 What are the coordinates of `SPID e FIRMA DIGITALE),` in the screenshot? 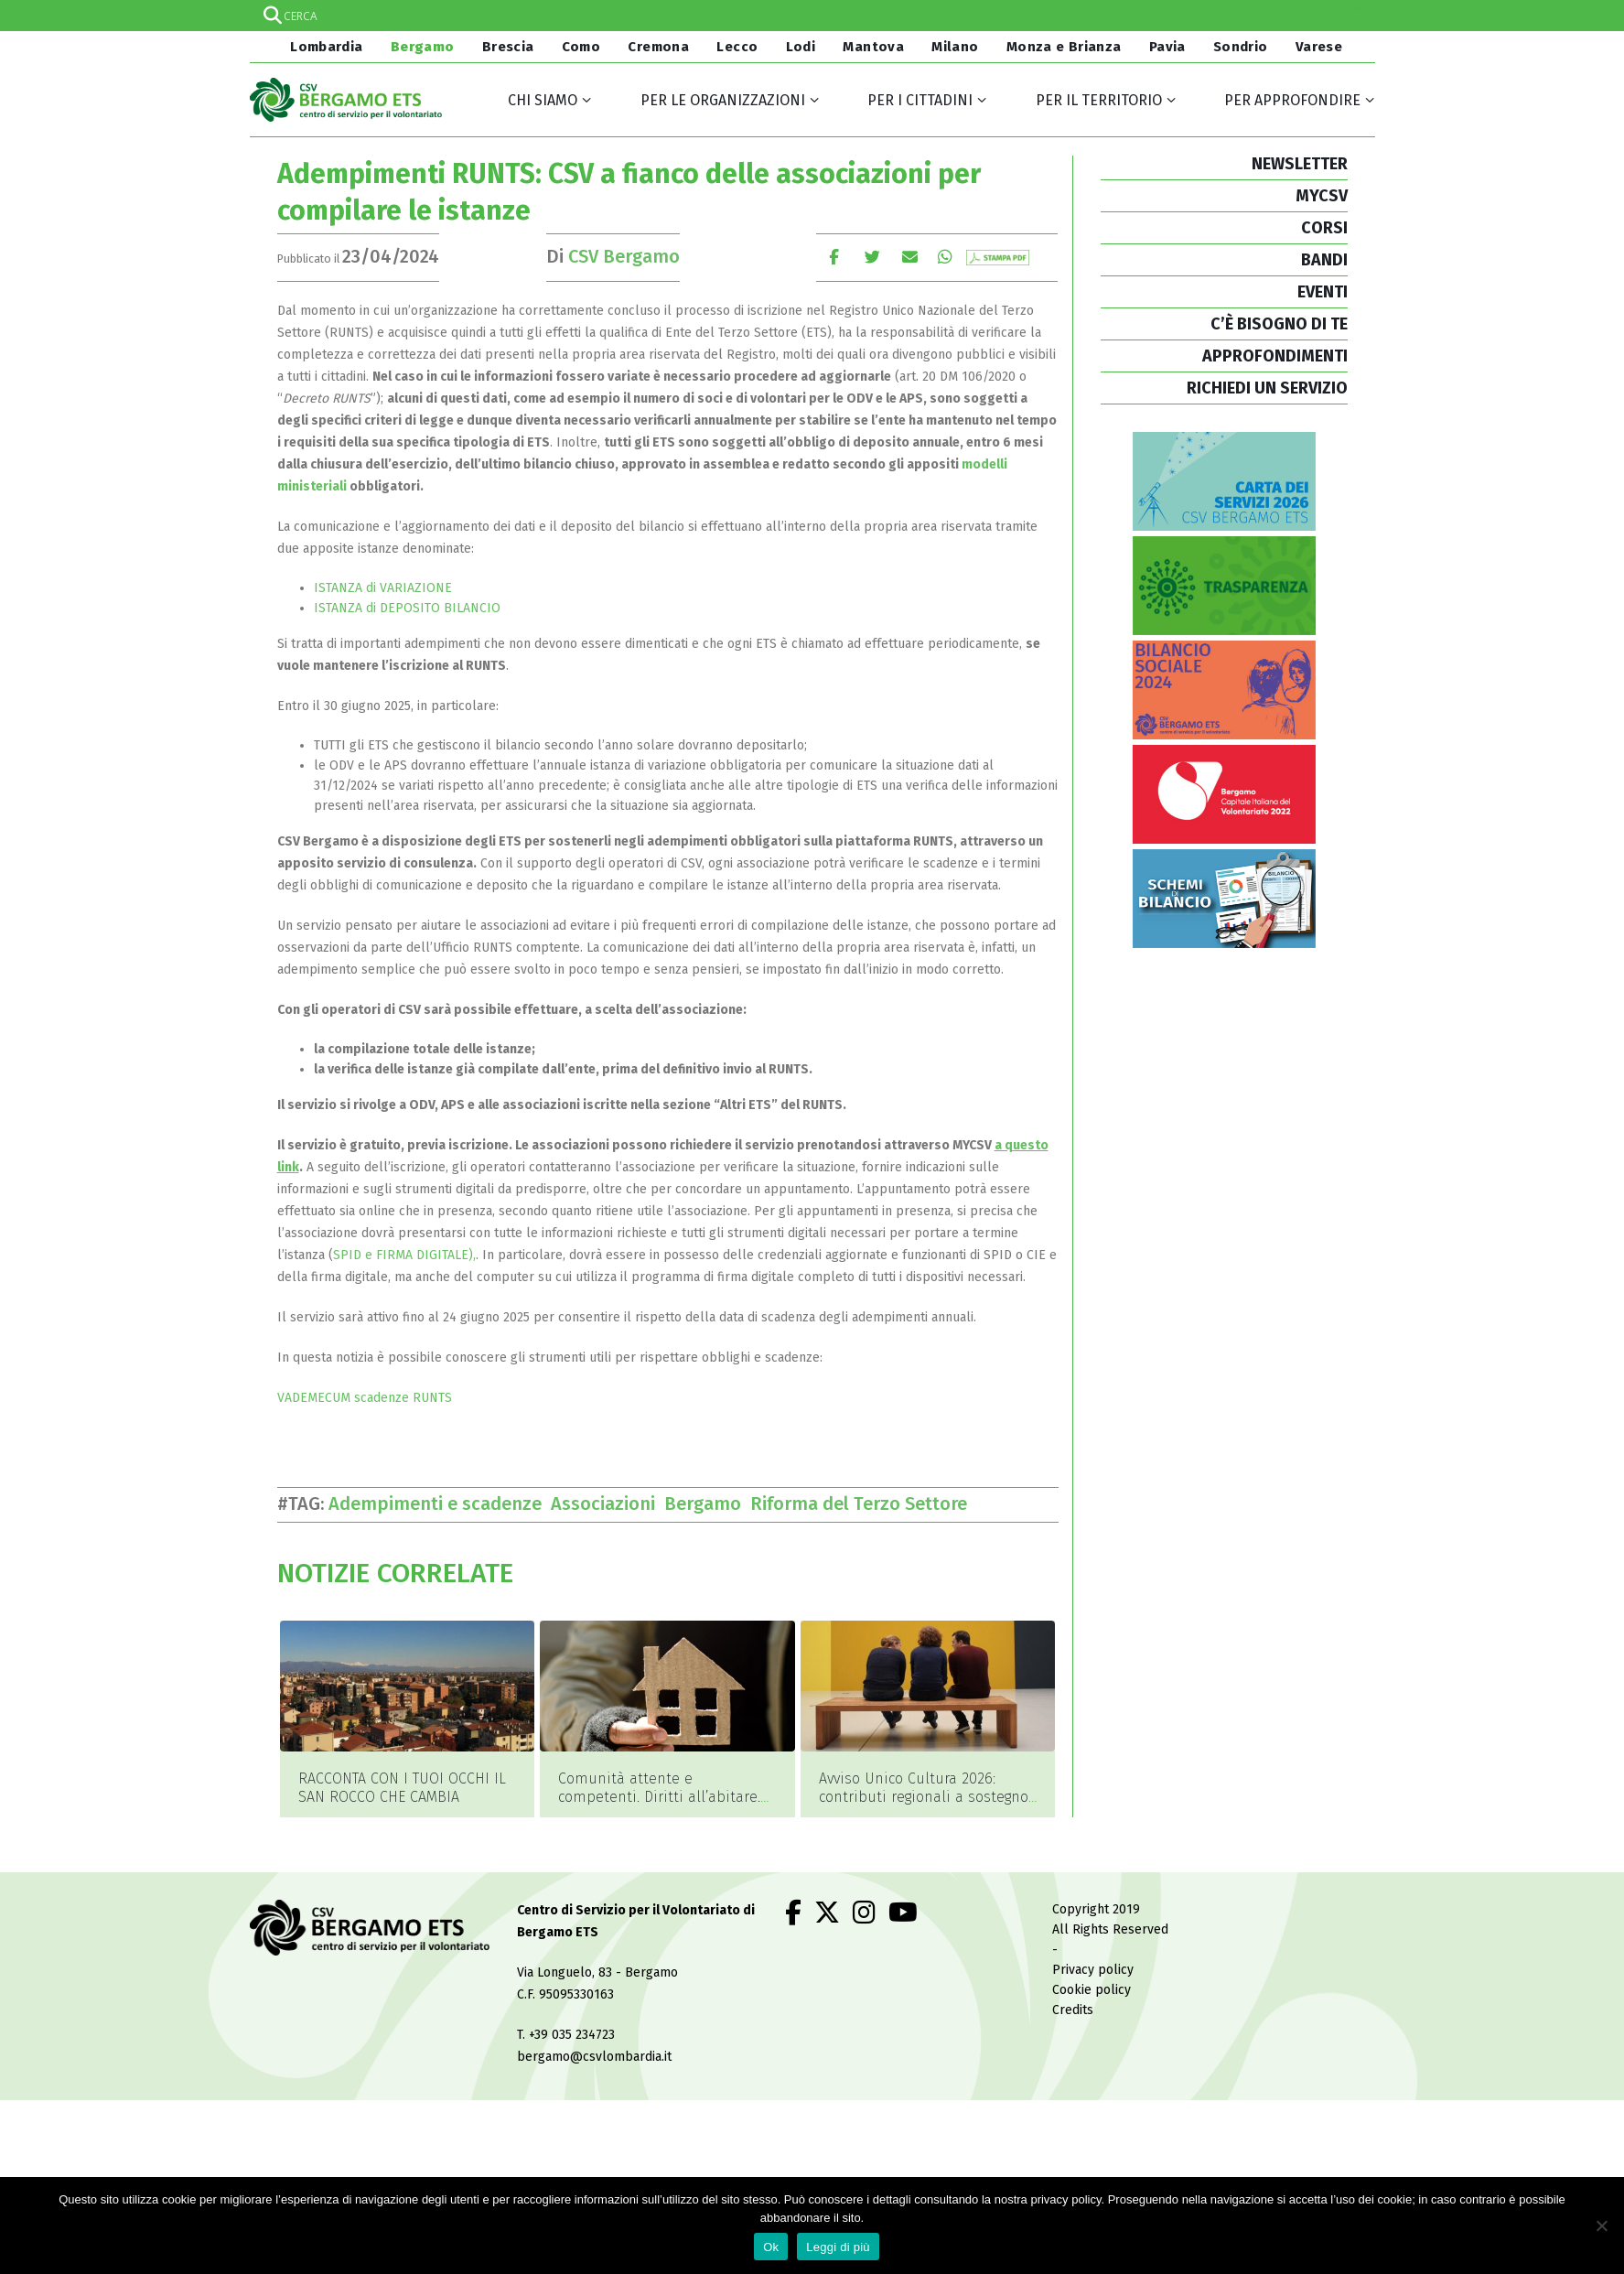 It's located at (404, 1255).